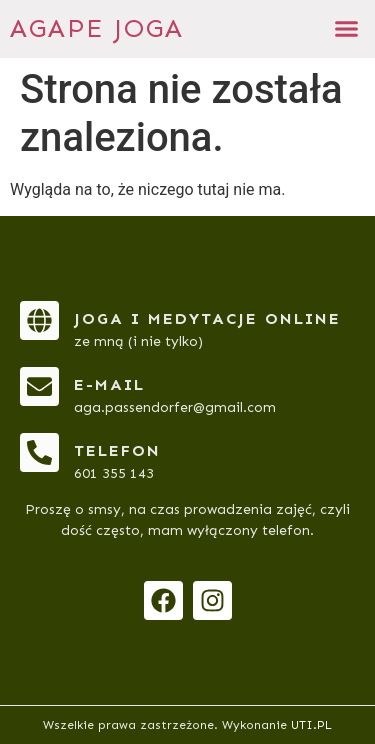 This screenshot has height=744, width=375. What do you see at coordinates (347, 29) in the screenshot?
I see `[button]` at bounding box center [347, 29].